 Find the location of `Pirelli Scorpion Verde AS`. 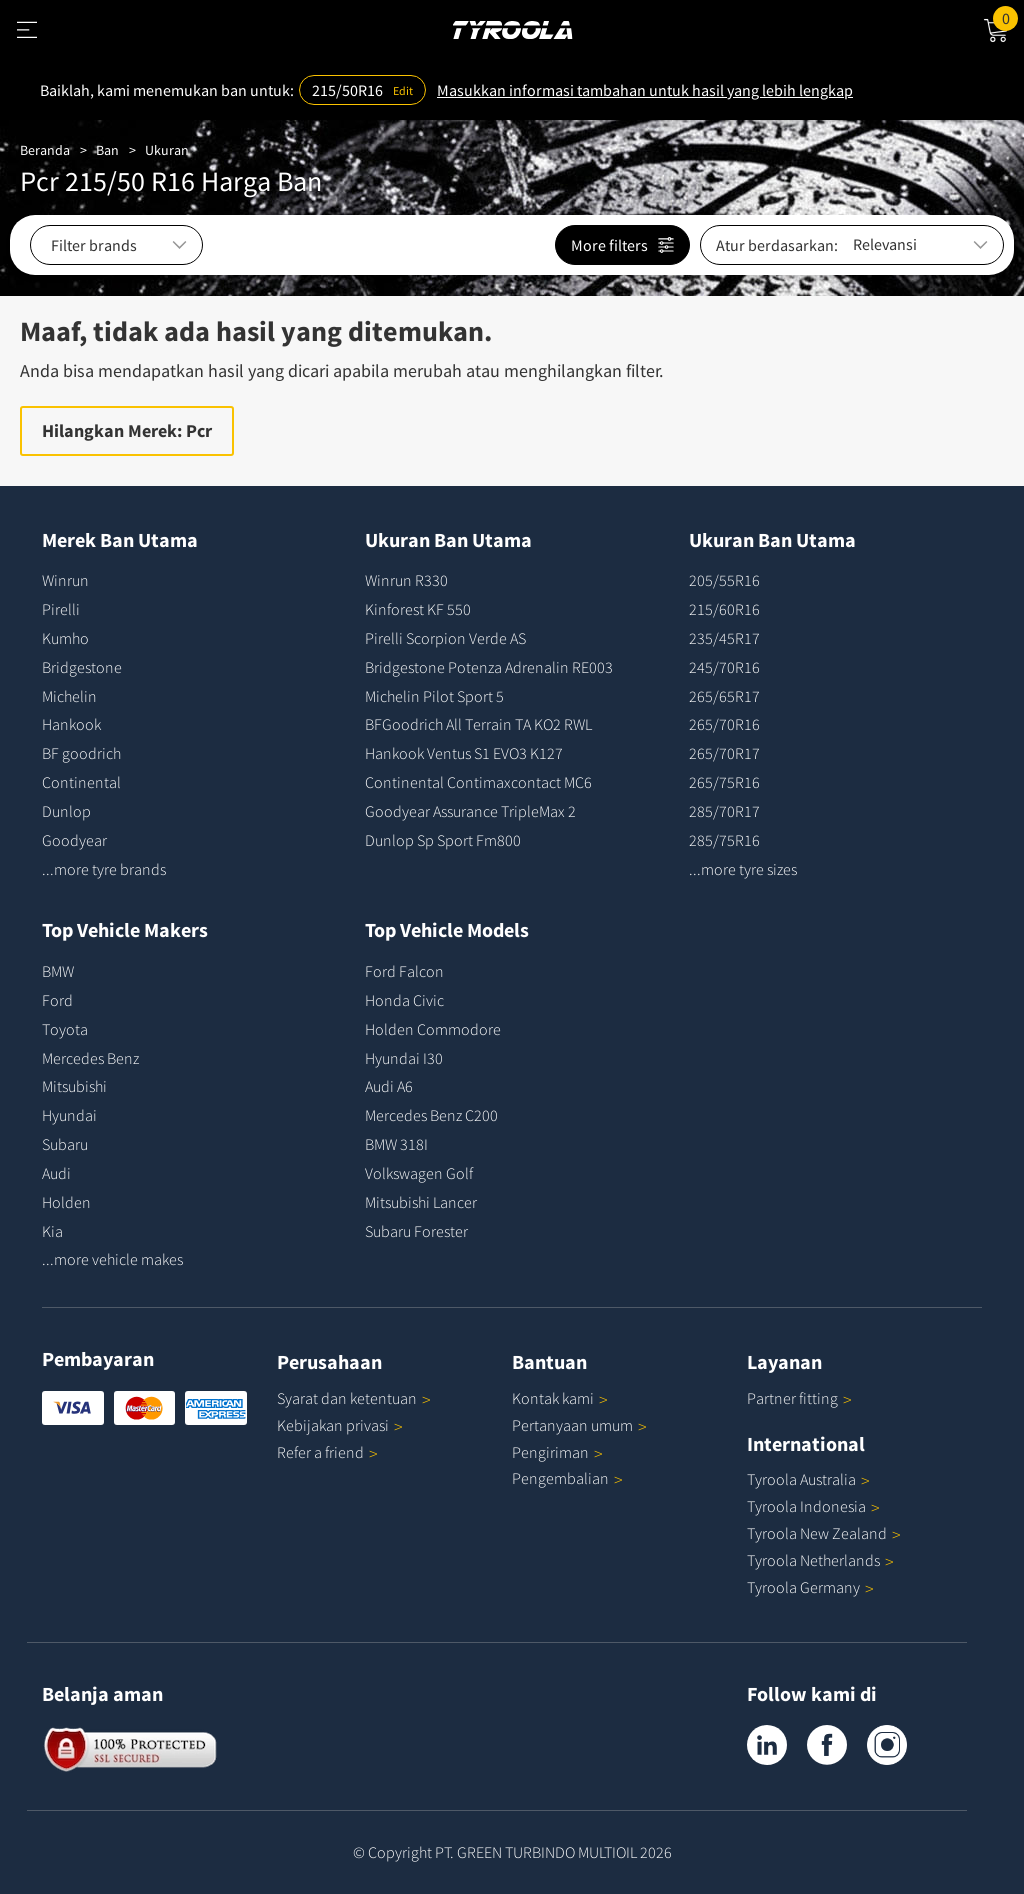

Pirelli Scorpion Verde AS is located at coordinates (445, 638).